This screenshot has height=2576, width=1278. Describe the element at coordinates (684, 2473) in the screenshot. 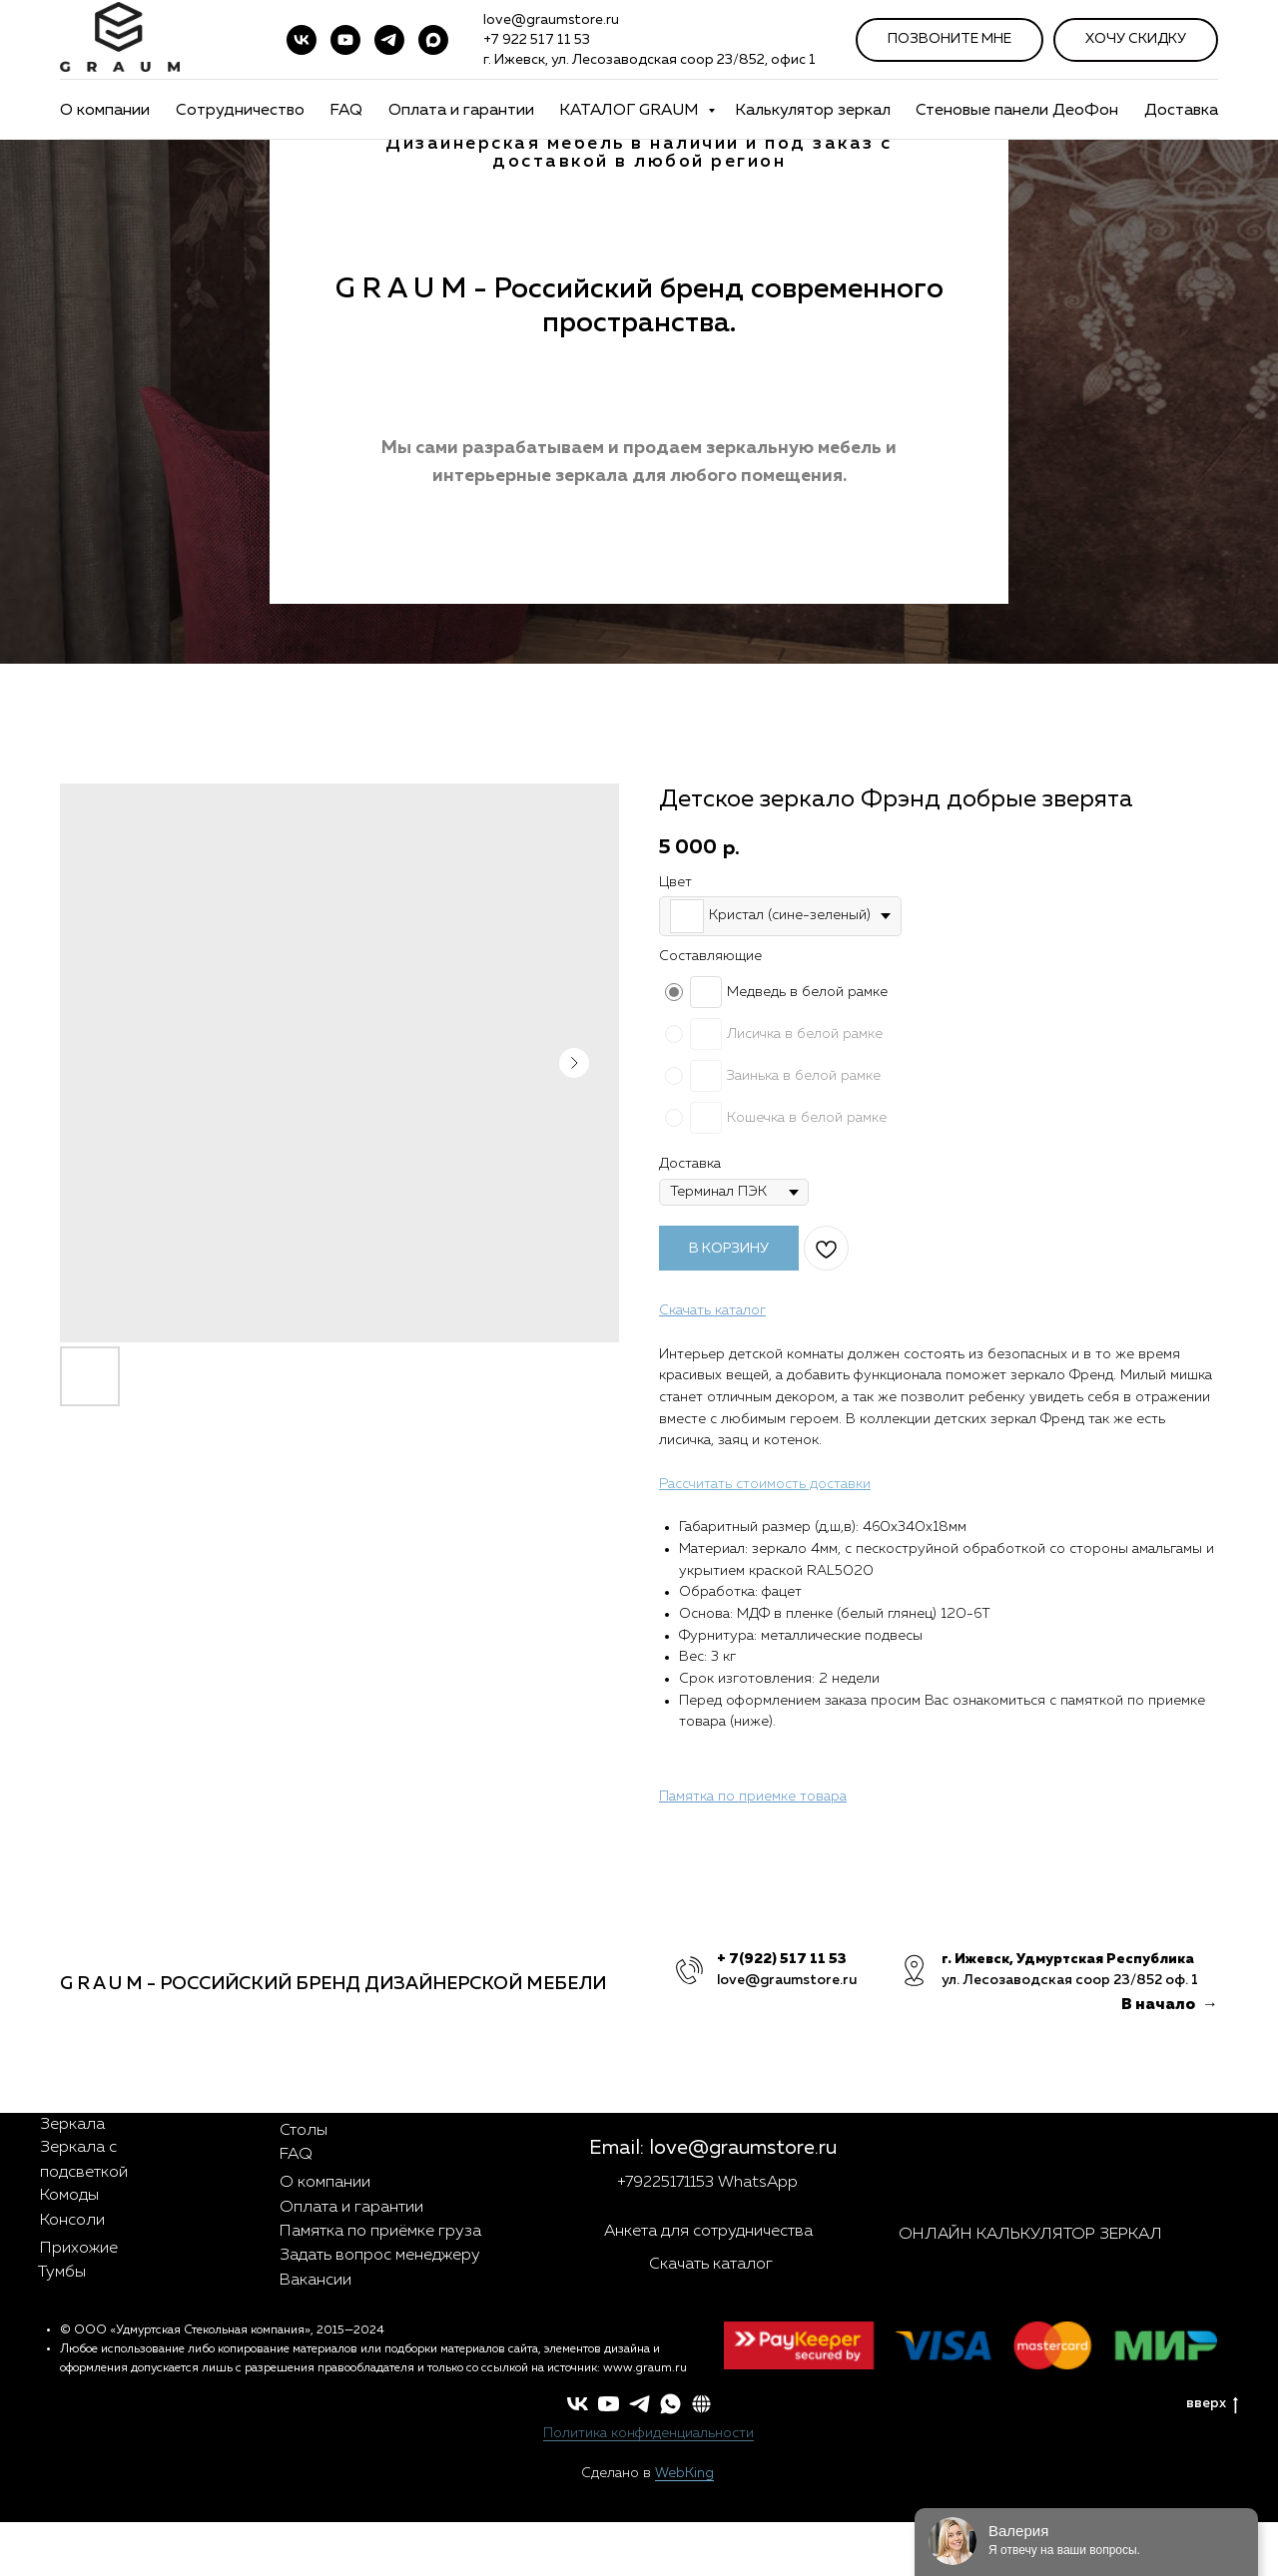

I see `WebKing` at that location.